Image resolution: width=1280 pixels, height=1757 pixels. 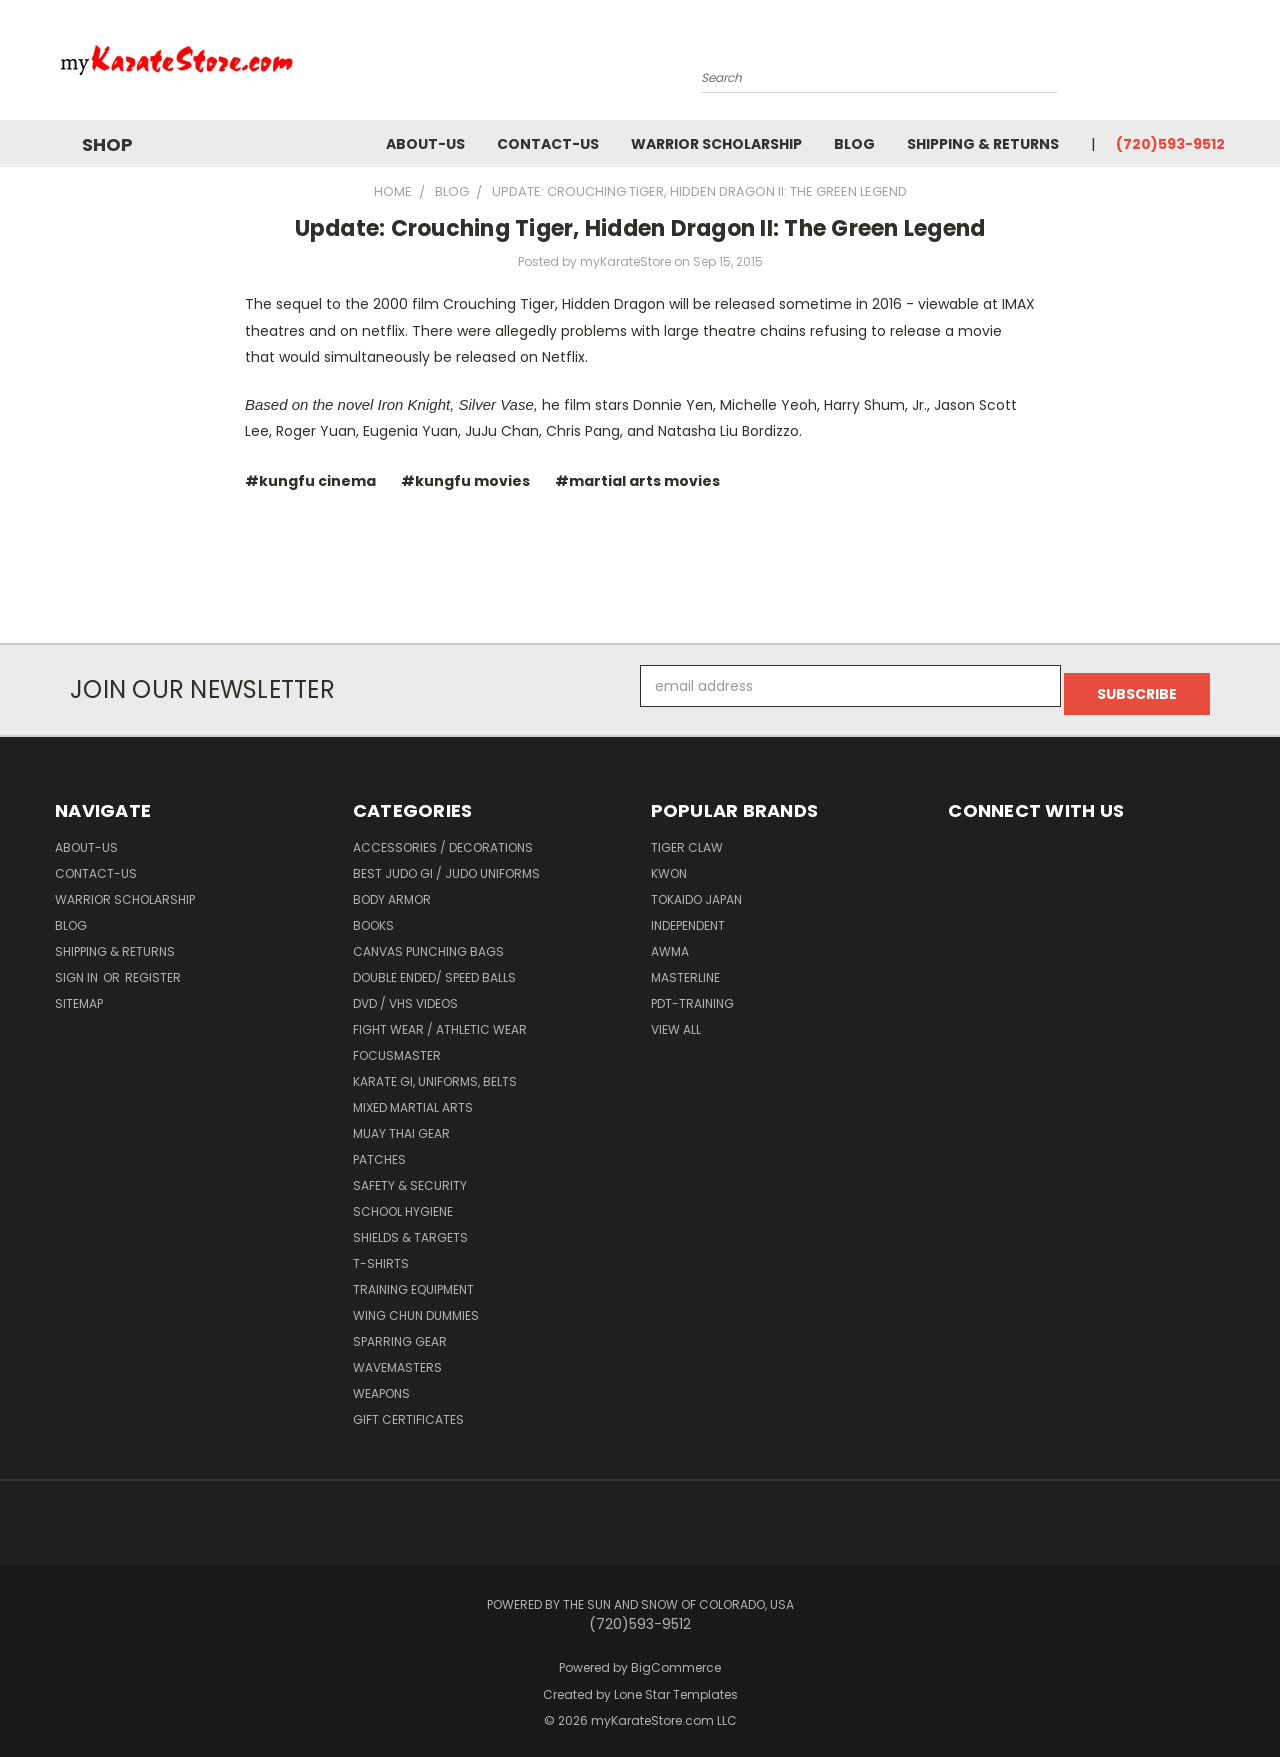 I want to click on Sitemap, so click(x=79, y=995).